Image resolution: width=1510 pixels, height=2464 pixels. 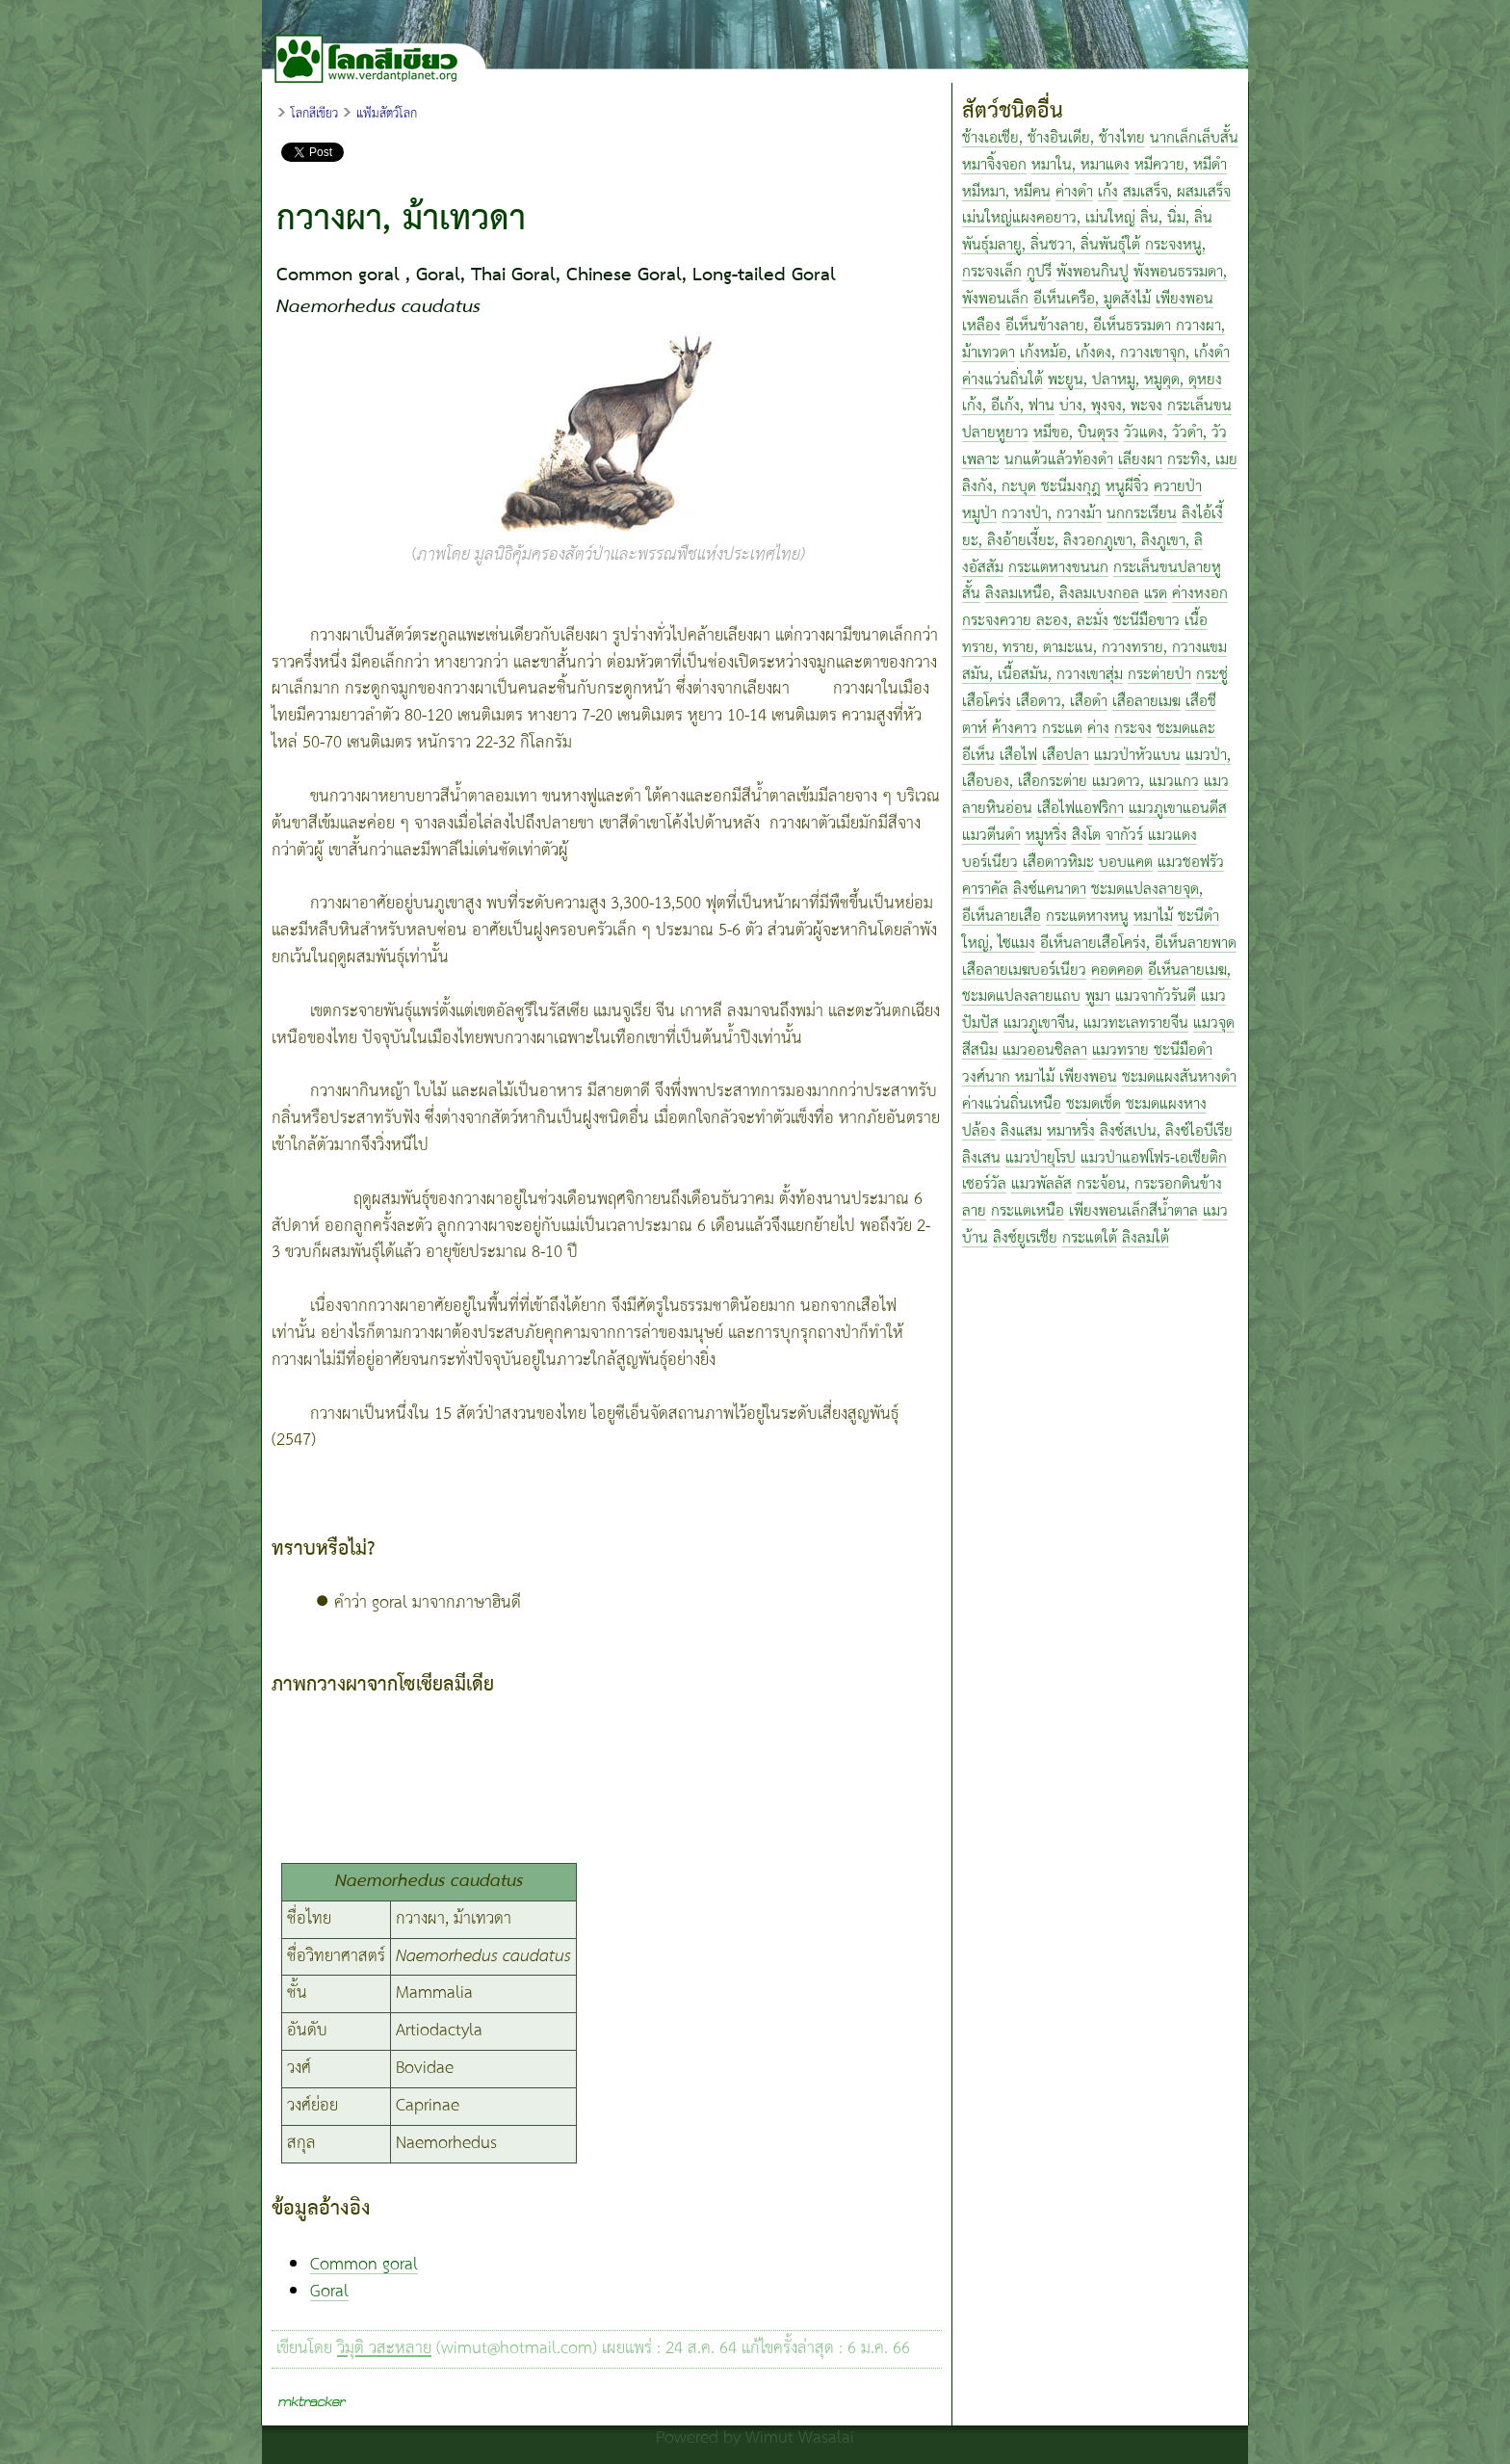 What do you see at coordinates (1126, 863) in the screenshot?
I see `บอบแคต` at bounding box center [1126, 863].